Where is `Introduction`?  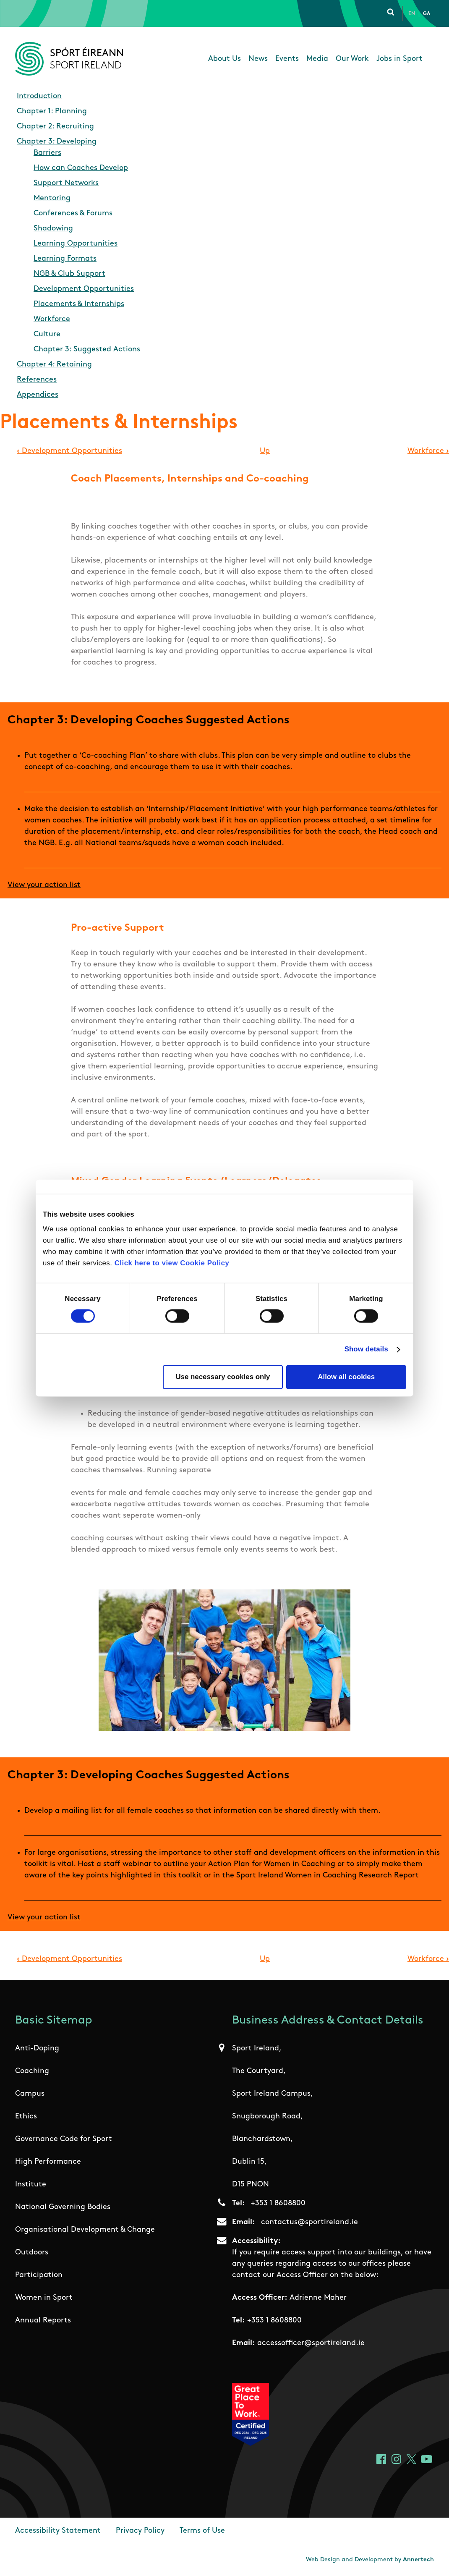
Introduction is located at coordinates (39, 96).